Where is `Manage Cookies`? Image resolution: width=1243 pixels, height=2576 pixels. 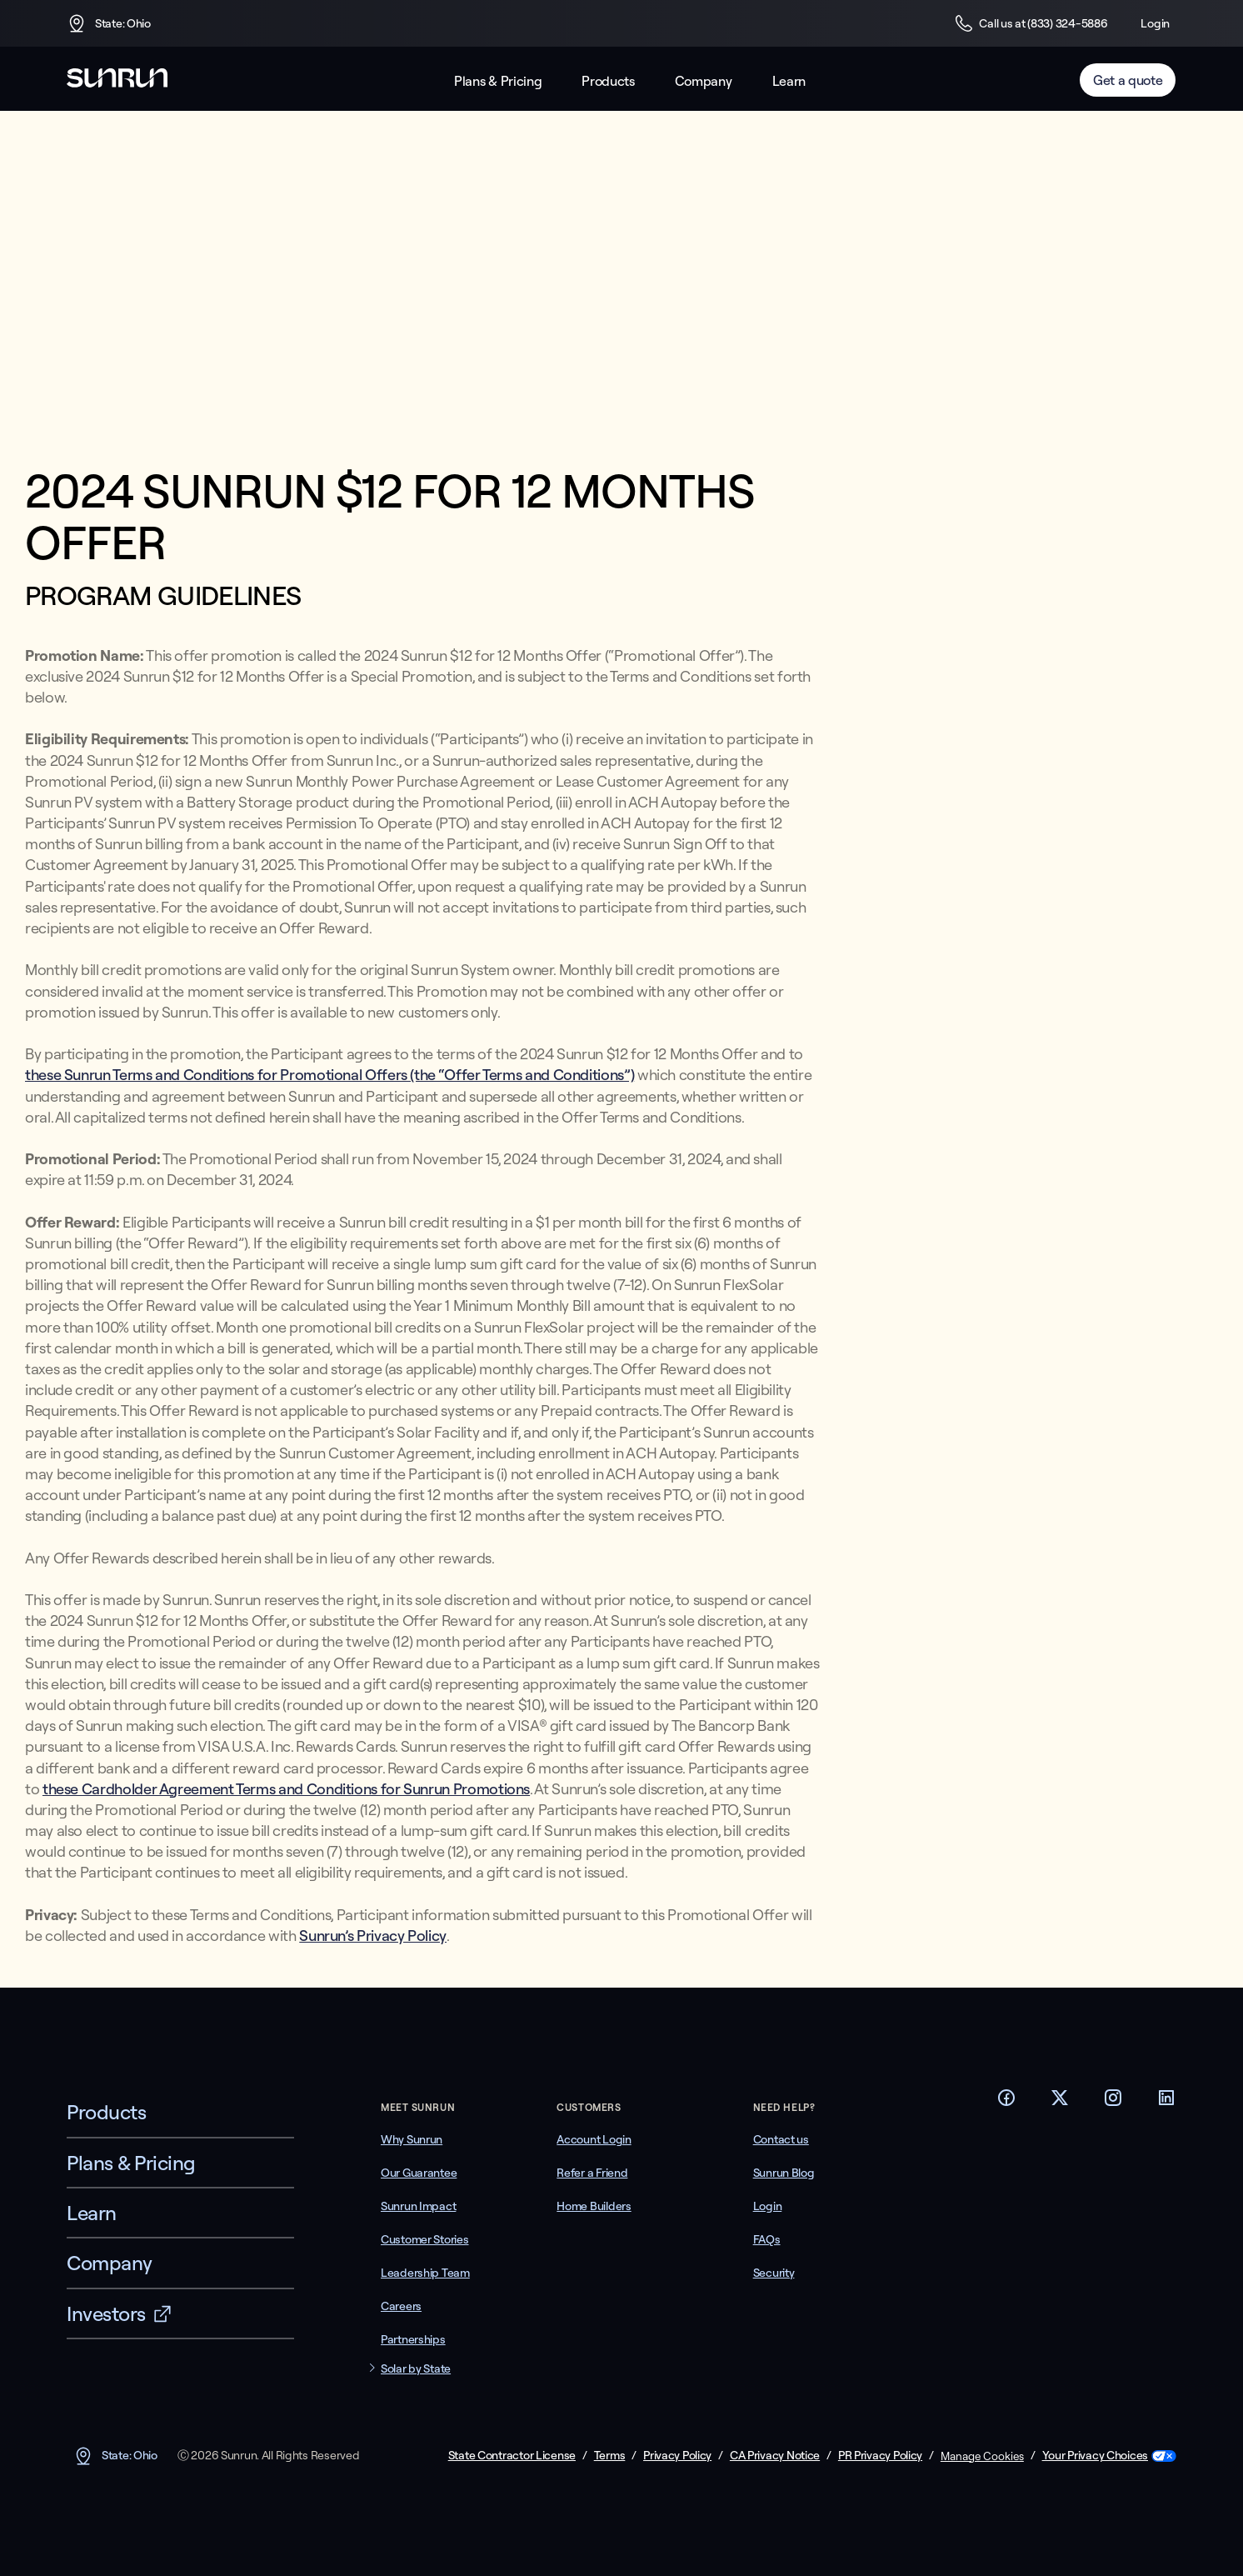
Manage Cookies is located at coordinates (982, 2456).